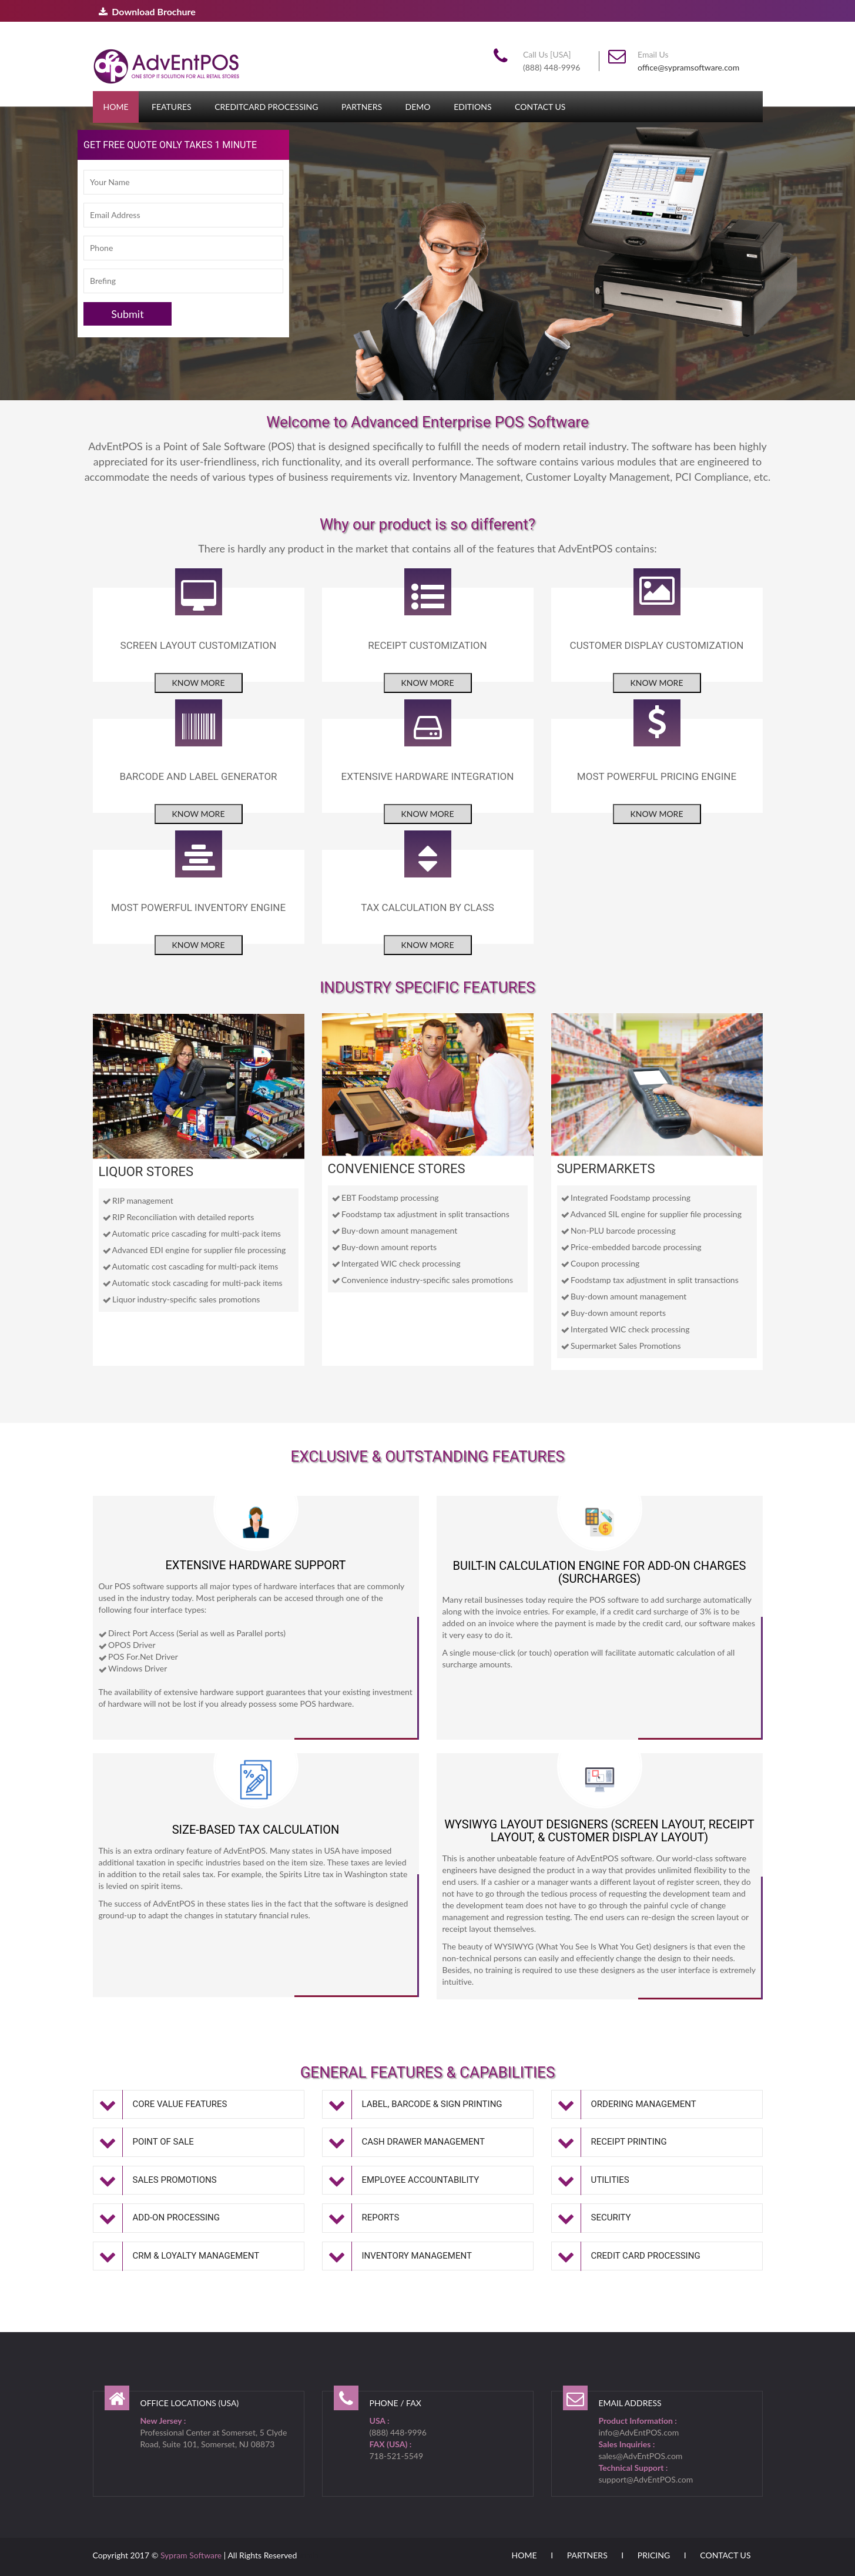 The height and width of the screenshot is (2576, 855). Describe the element at coordinates (266, 107) in the screenshot. I see `CreditCard Processing` at that location.